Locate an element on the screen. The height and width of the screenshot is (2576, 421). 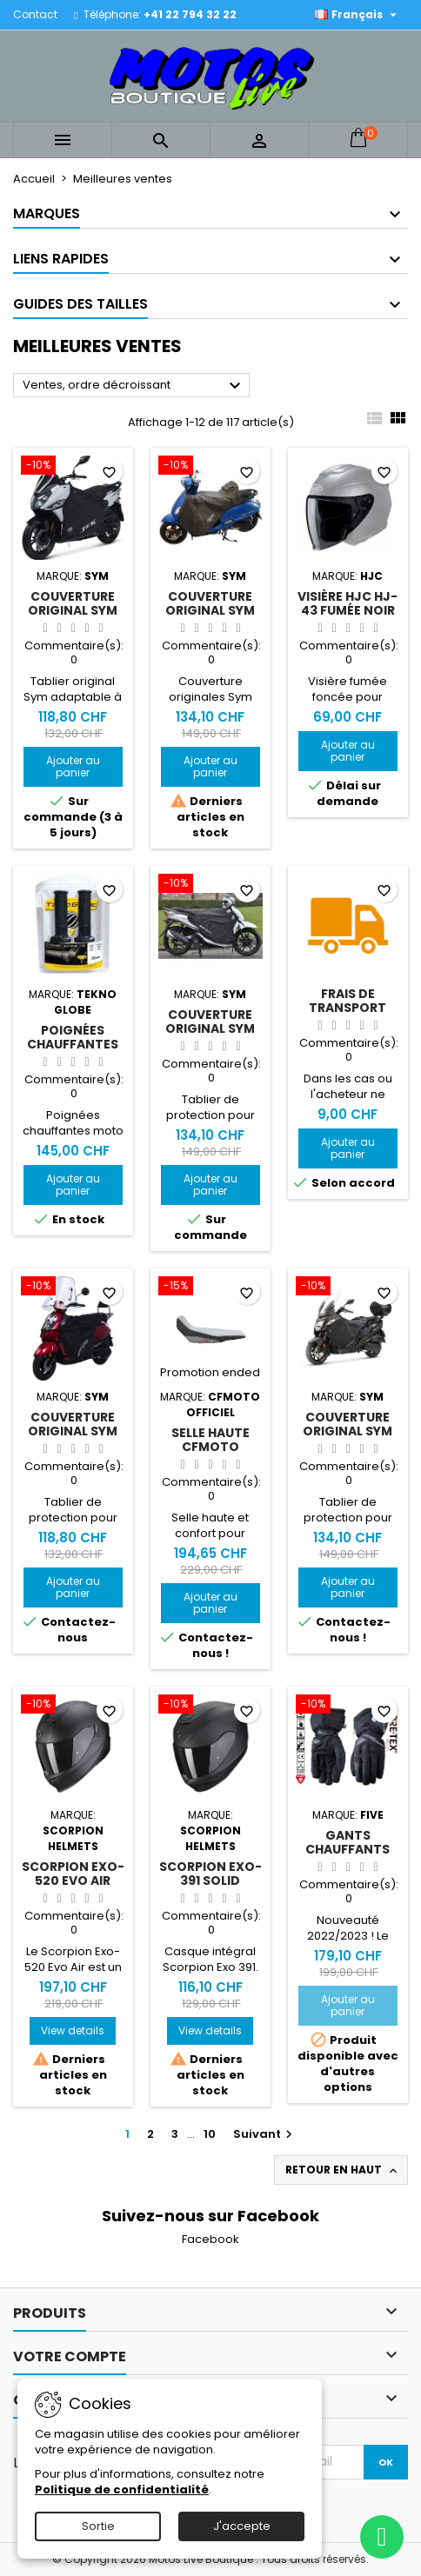
Ajouter au panier is located at coordinates (73, 766).